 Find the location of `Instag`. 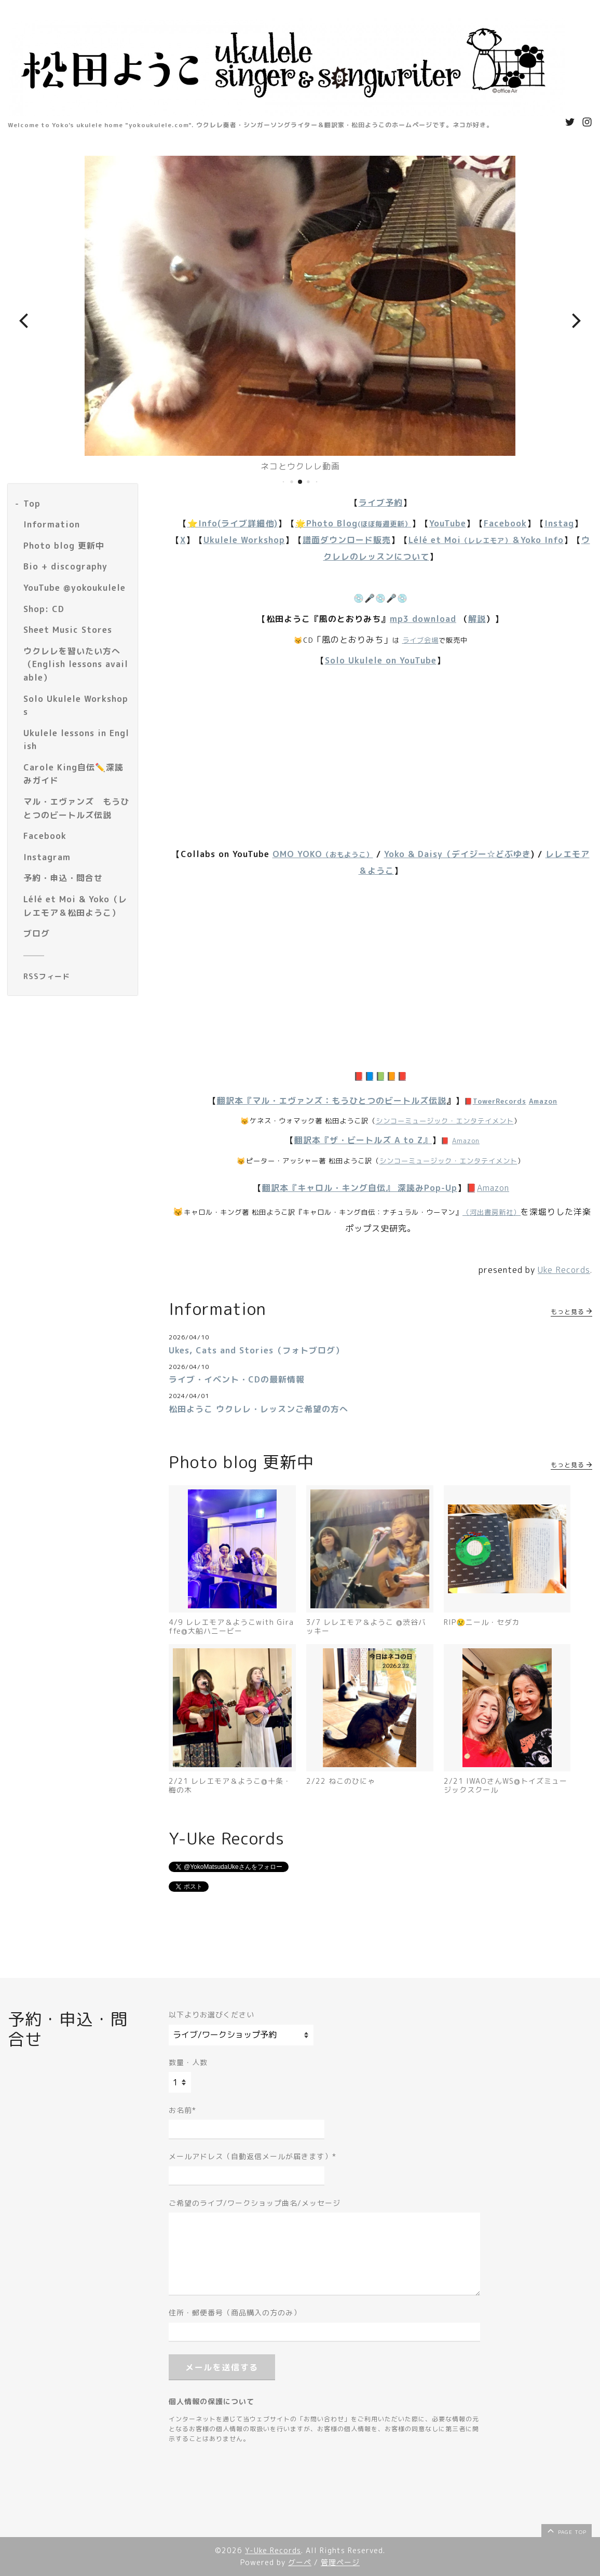

Instag is located at coordinates (559, 523).